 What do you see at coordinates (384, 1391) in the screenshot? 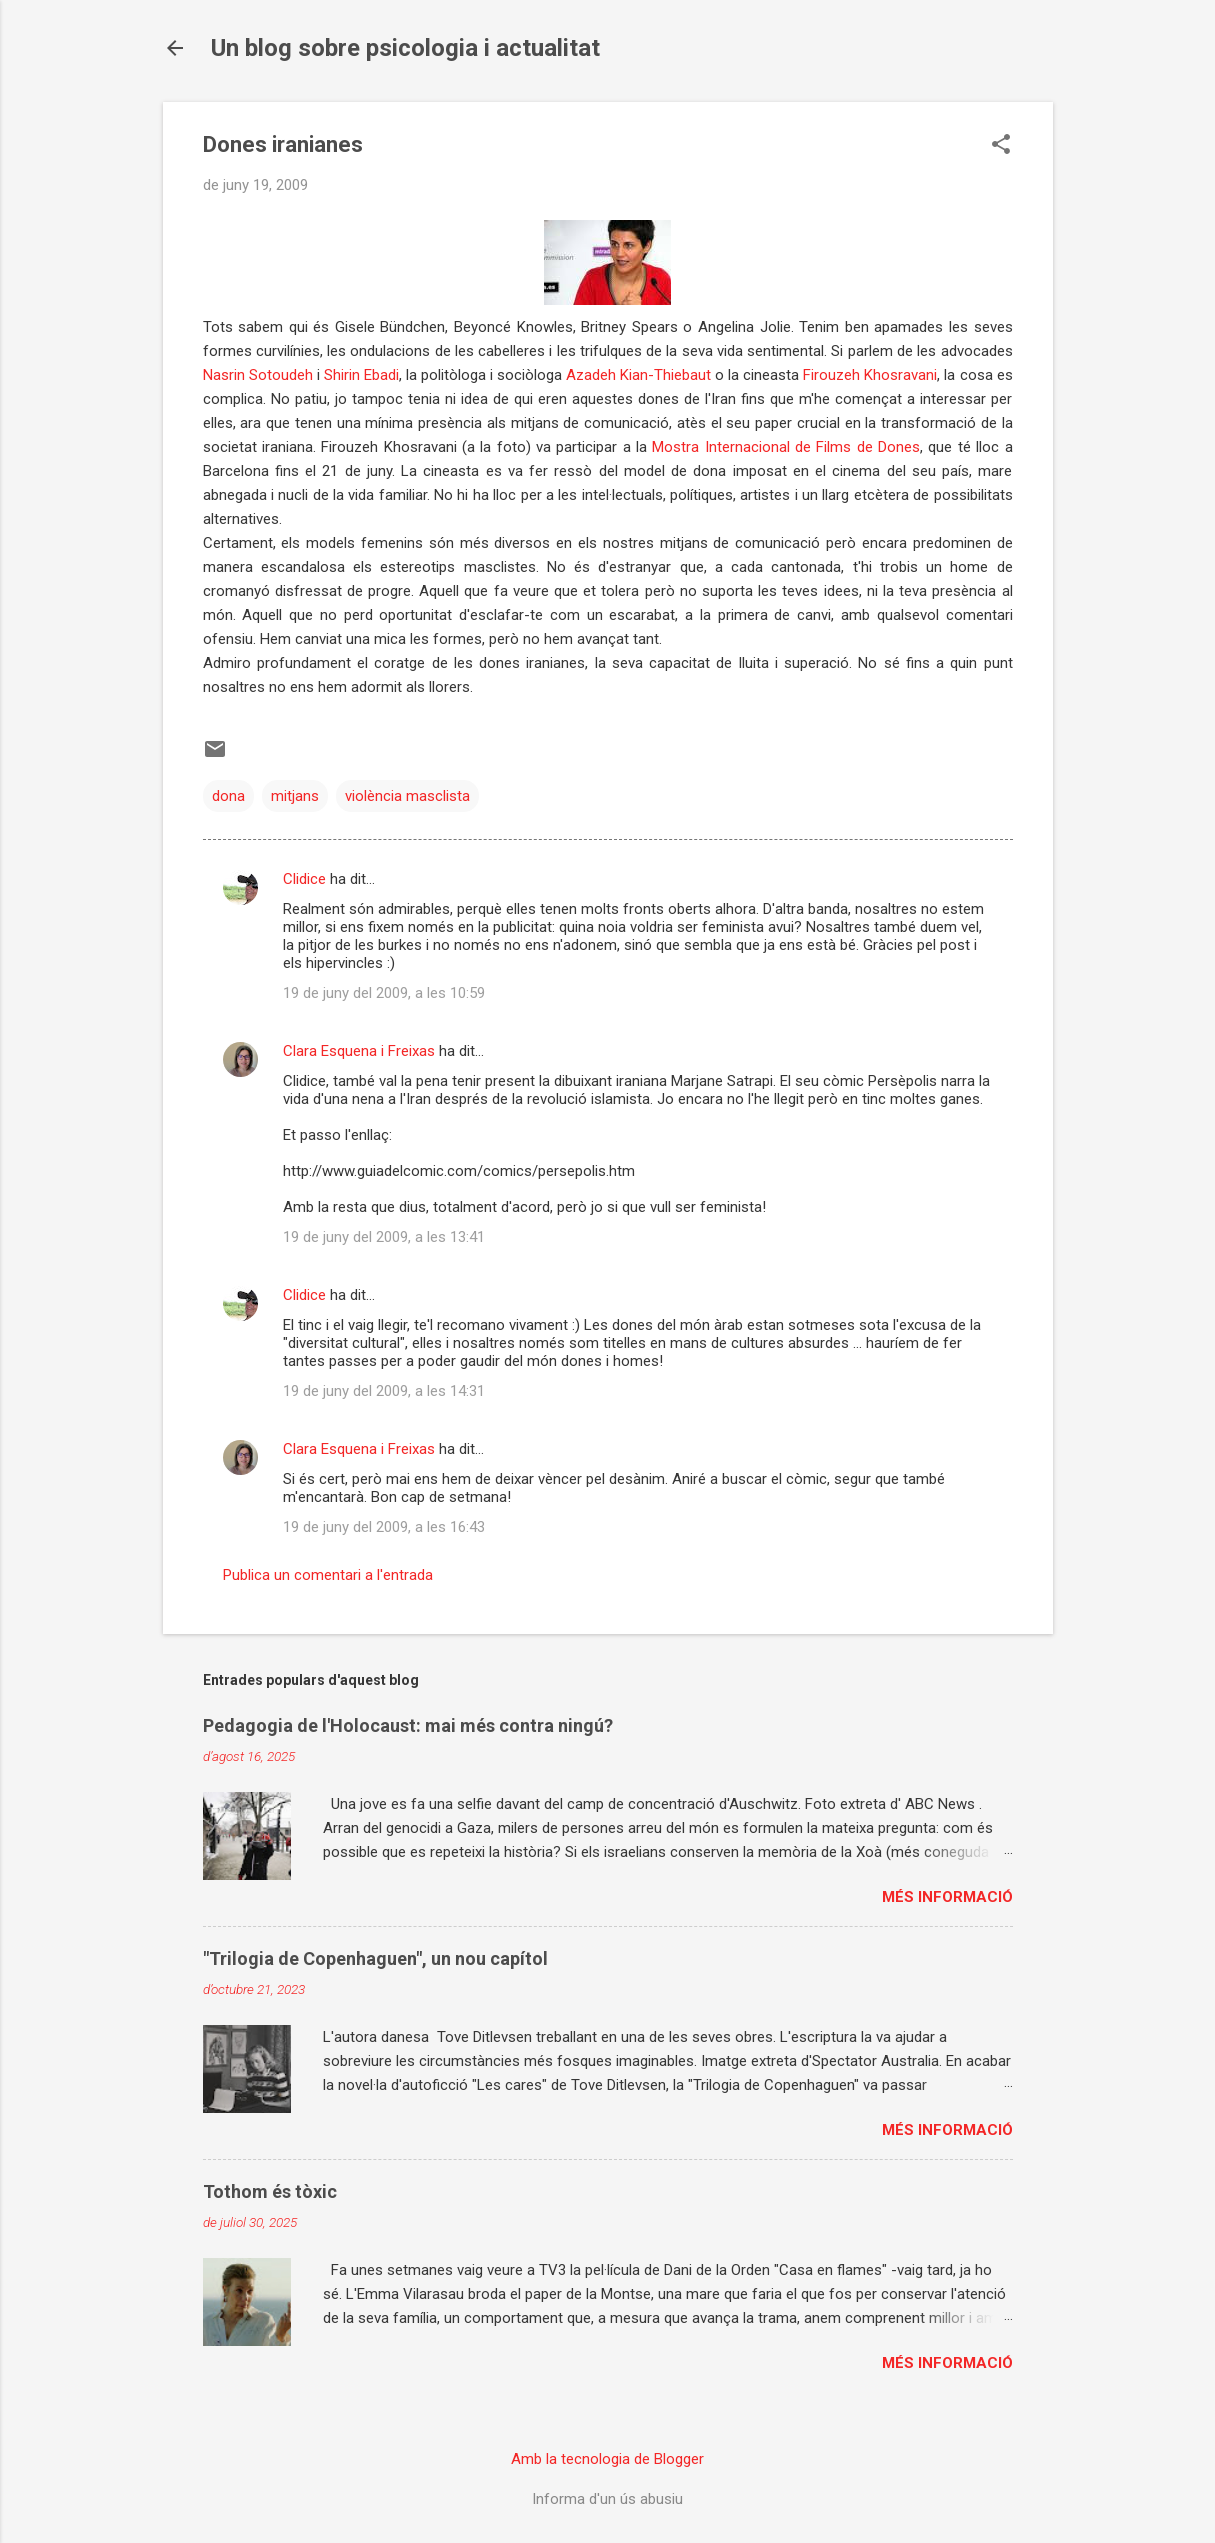
I see `19 de juny del 2009, a les 14:31` at bounding box center [384, 1391].